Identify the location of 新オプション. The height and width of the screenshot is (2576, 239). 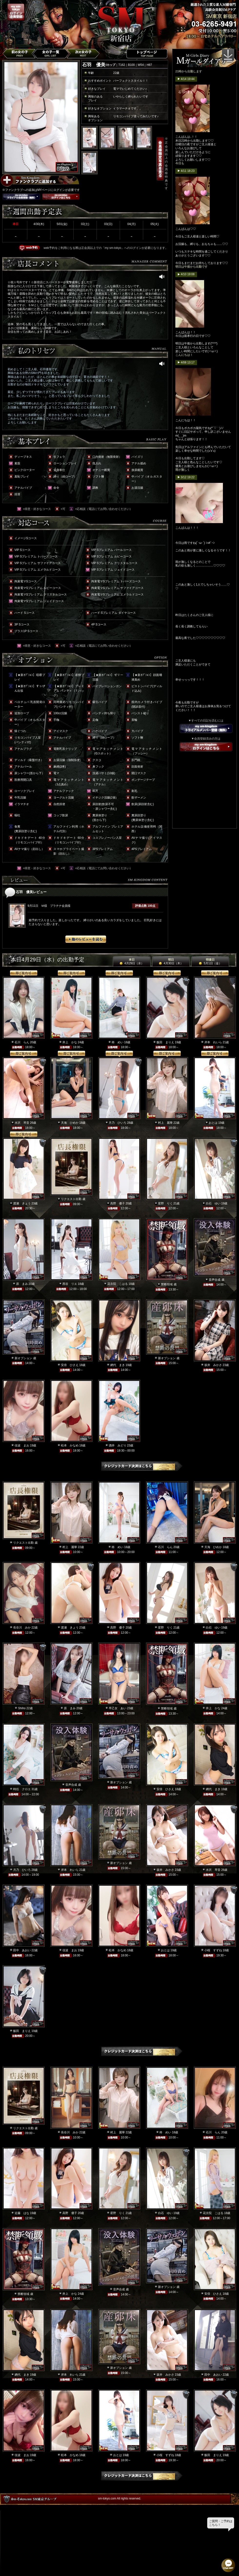
(23, 1358).